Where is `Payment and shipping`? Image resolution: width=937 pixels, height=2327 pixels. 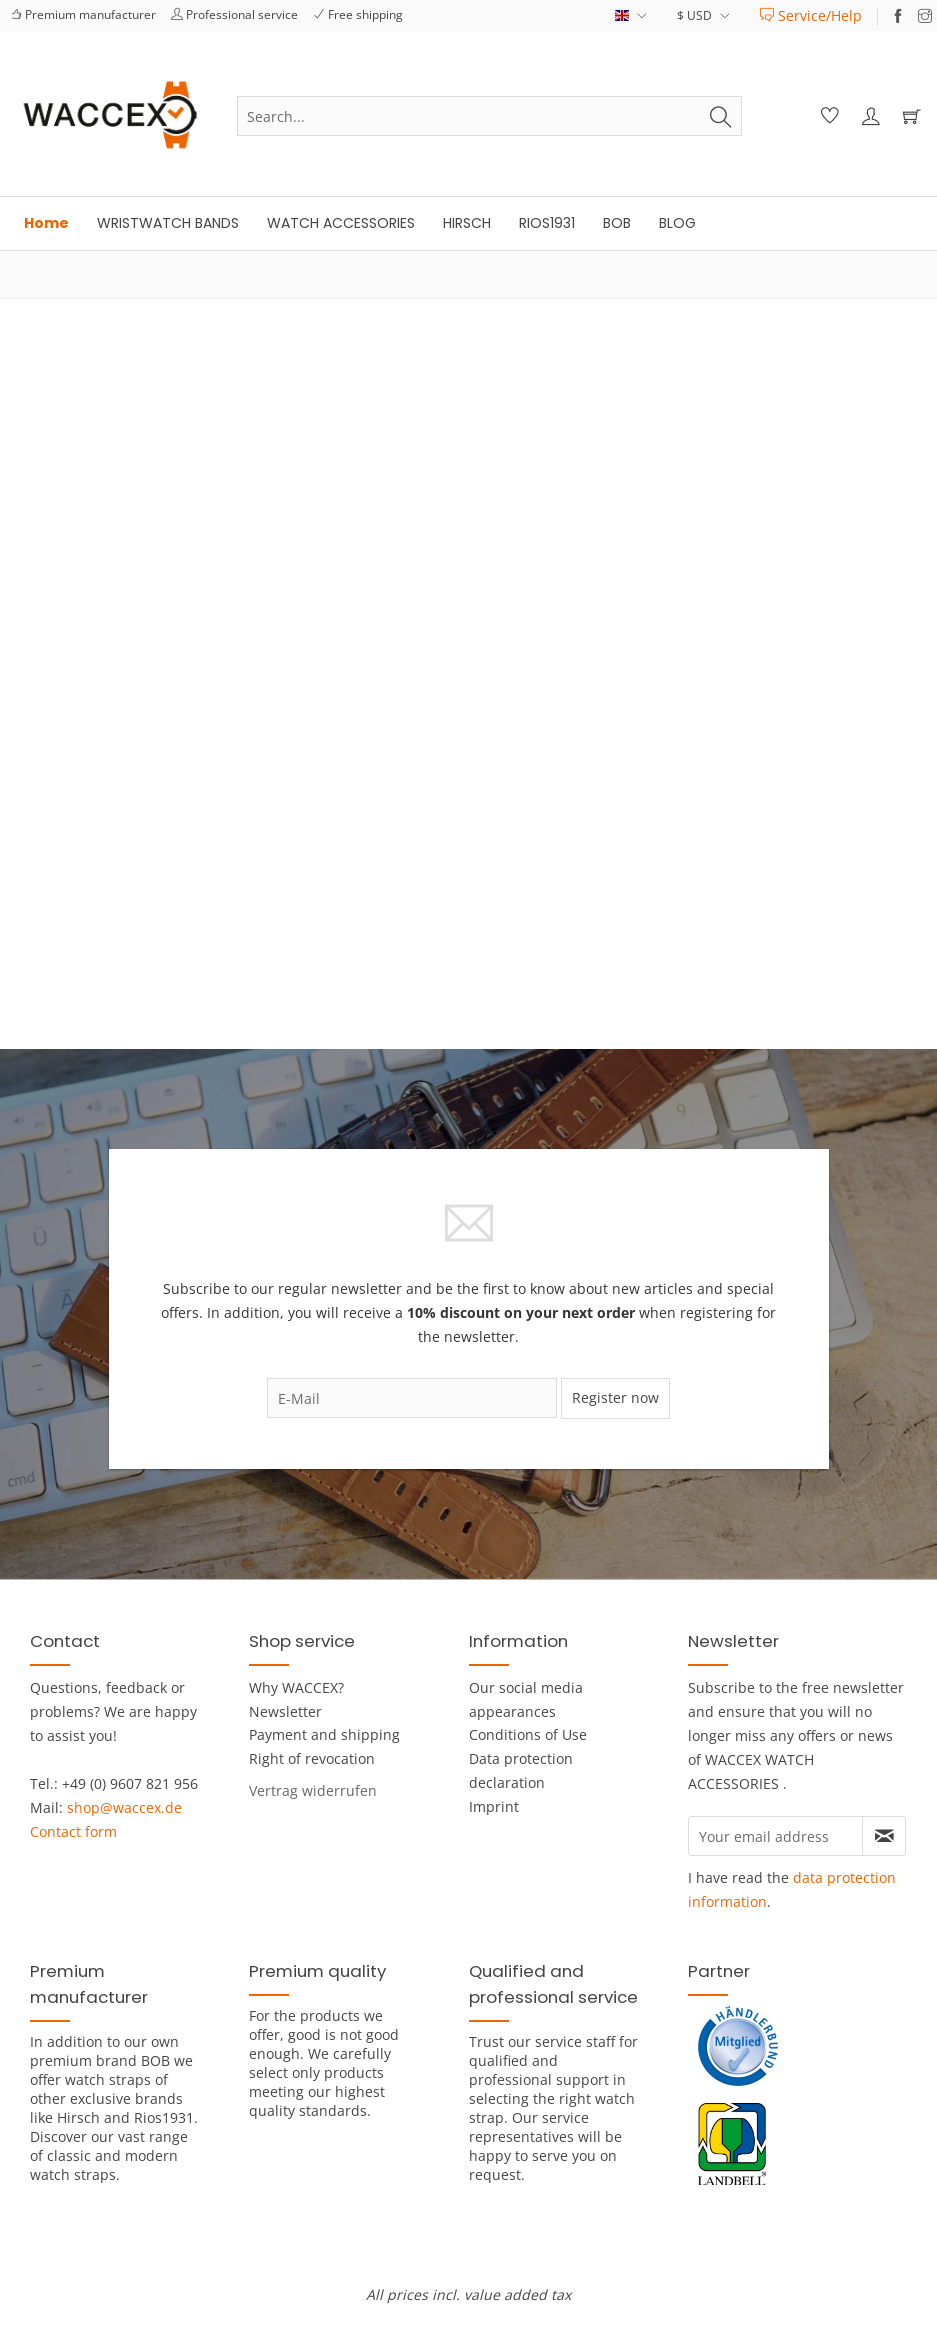 Payment and shipping is located at coordinates (324, 1734).